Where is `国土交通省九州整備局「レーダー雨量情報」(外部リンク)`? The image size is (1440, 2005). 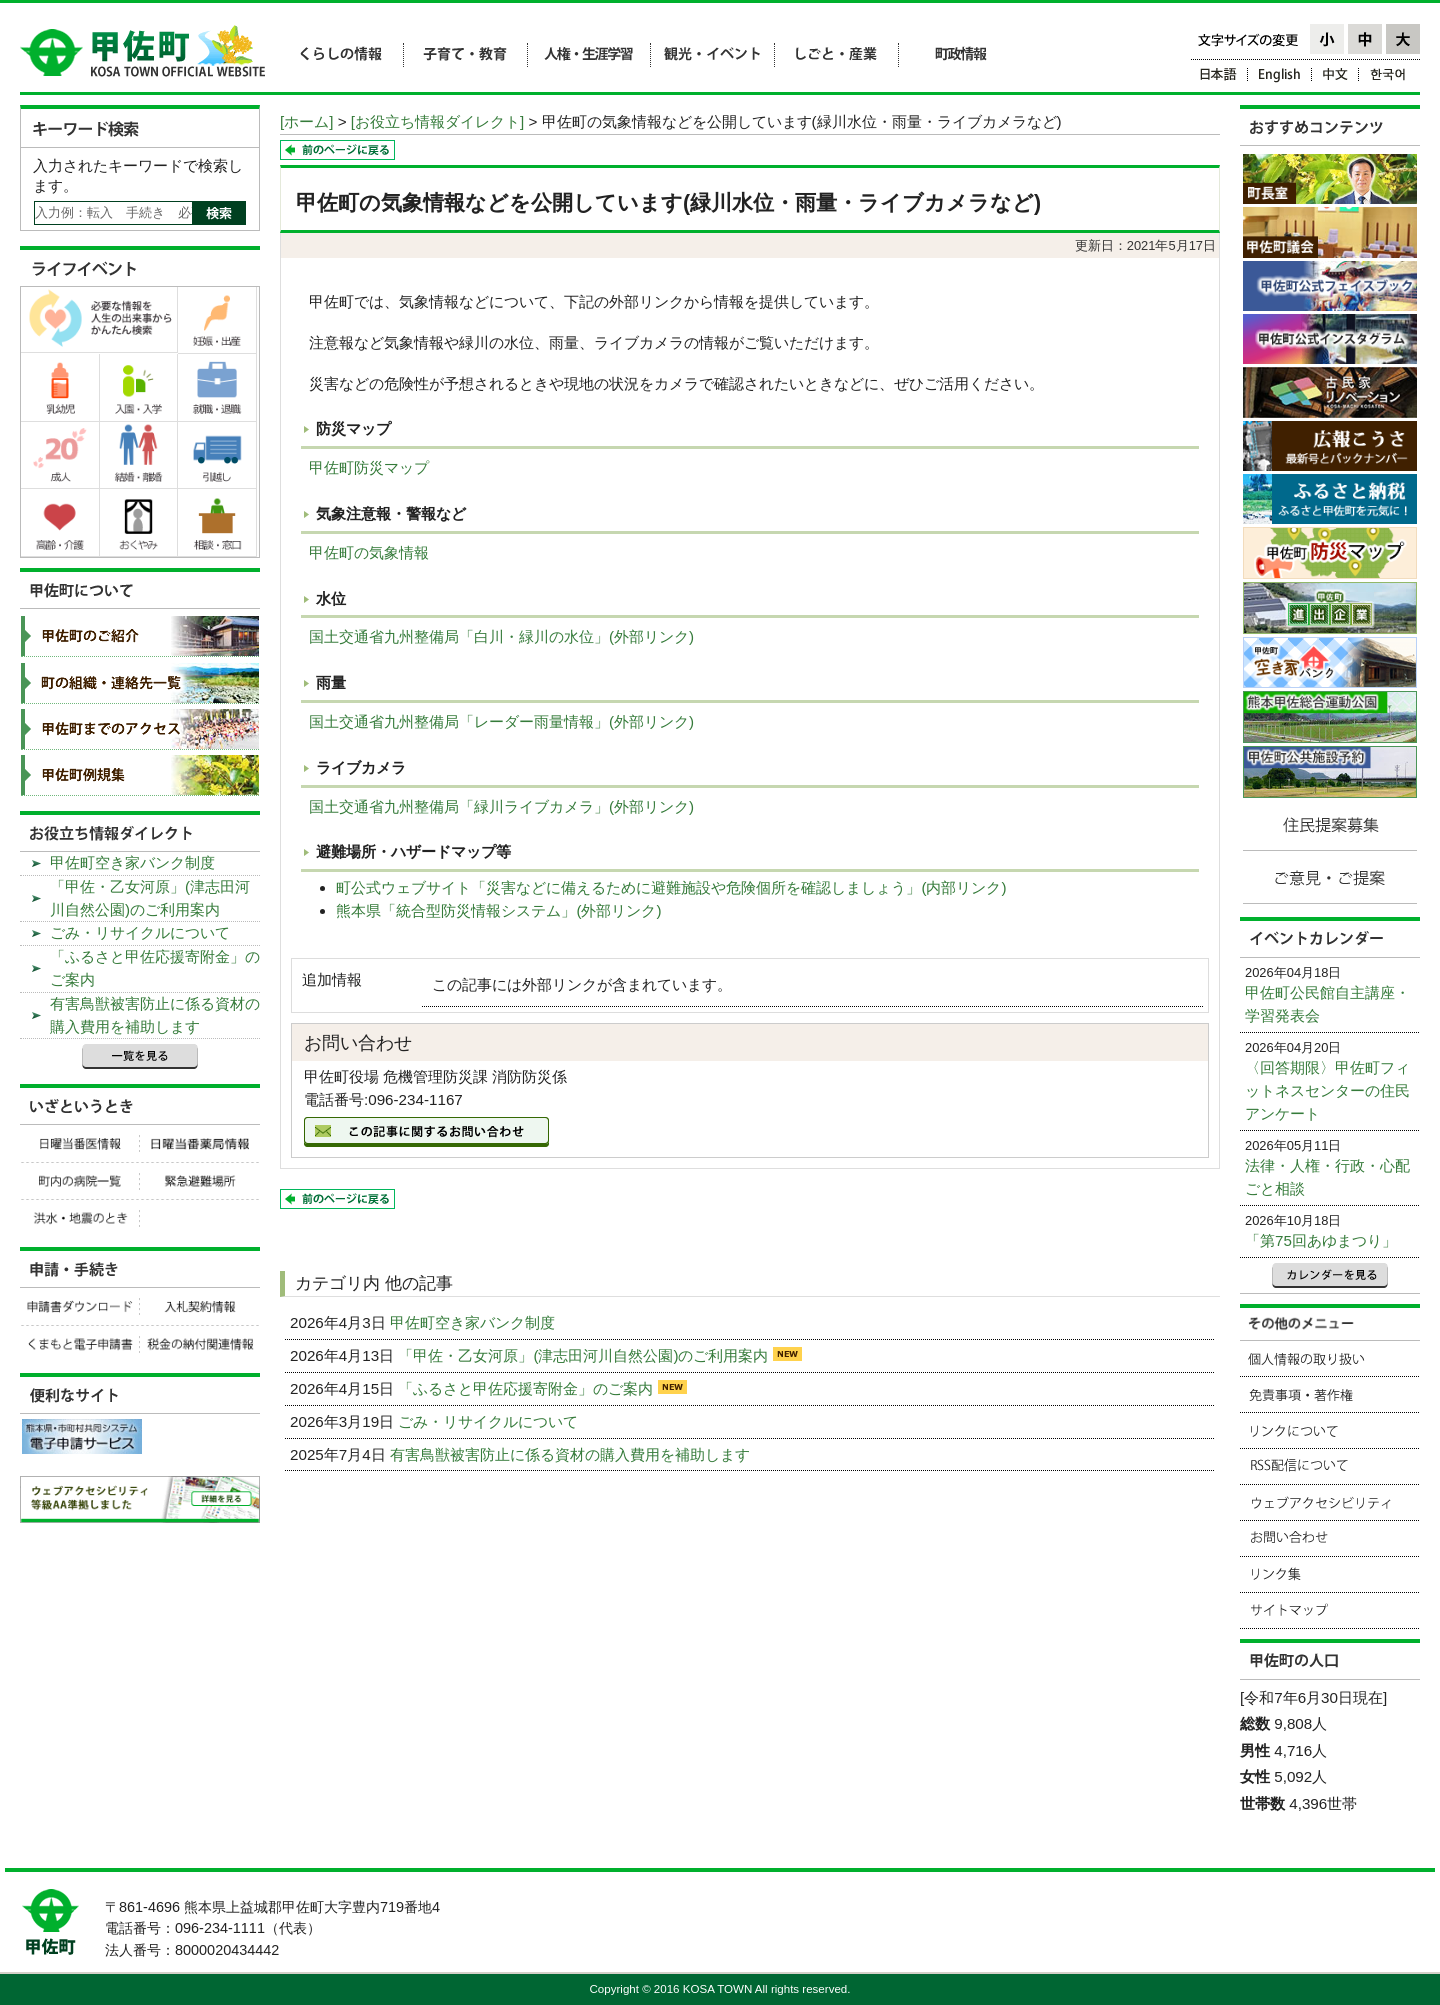
国土交通省九州整備局「レーダー雨量情報」(外部リンク) is located at coordinates (501, 721).